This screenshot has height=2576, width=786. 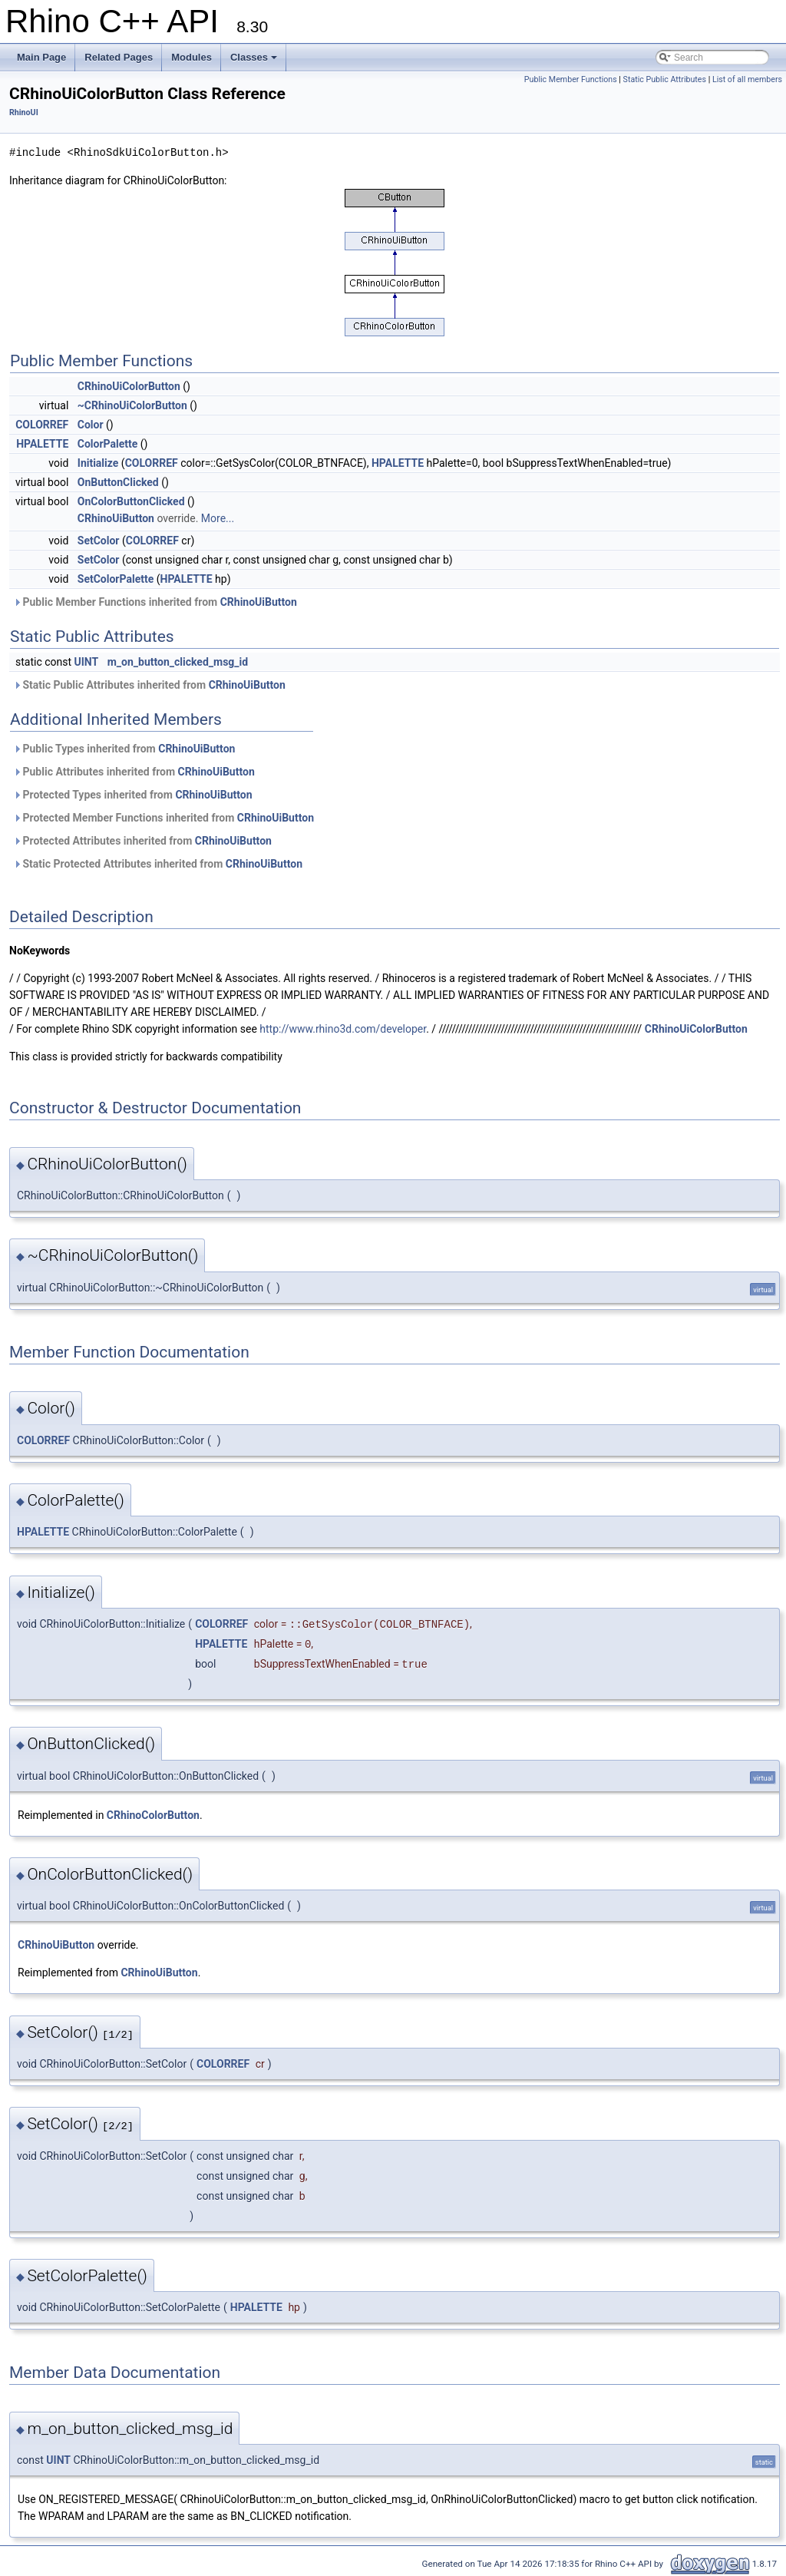 I want to click on UINT, so click(x=86, y=662).